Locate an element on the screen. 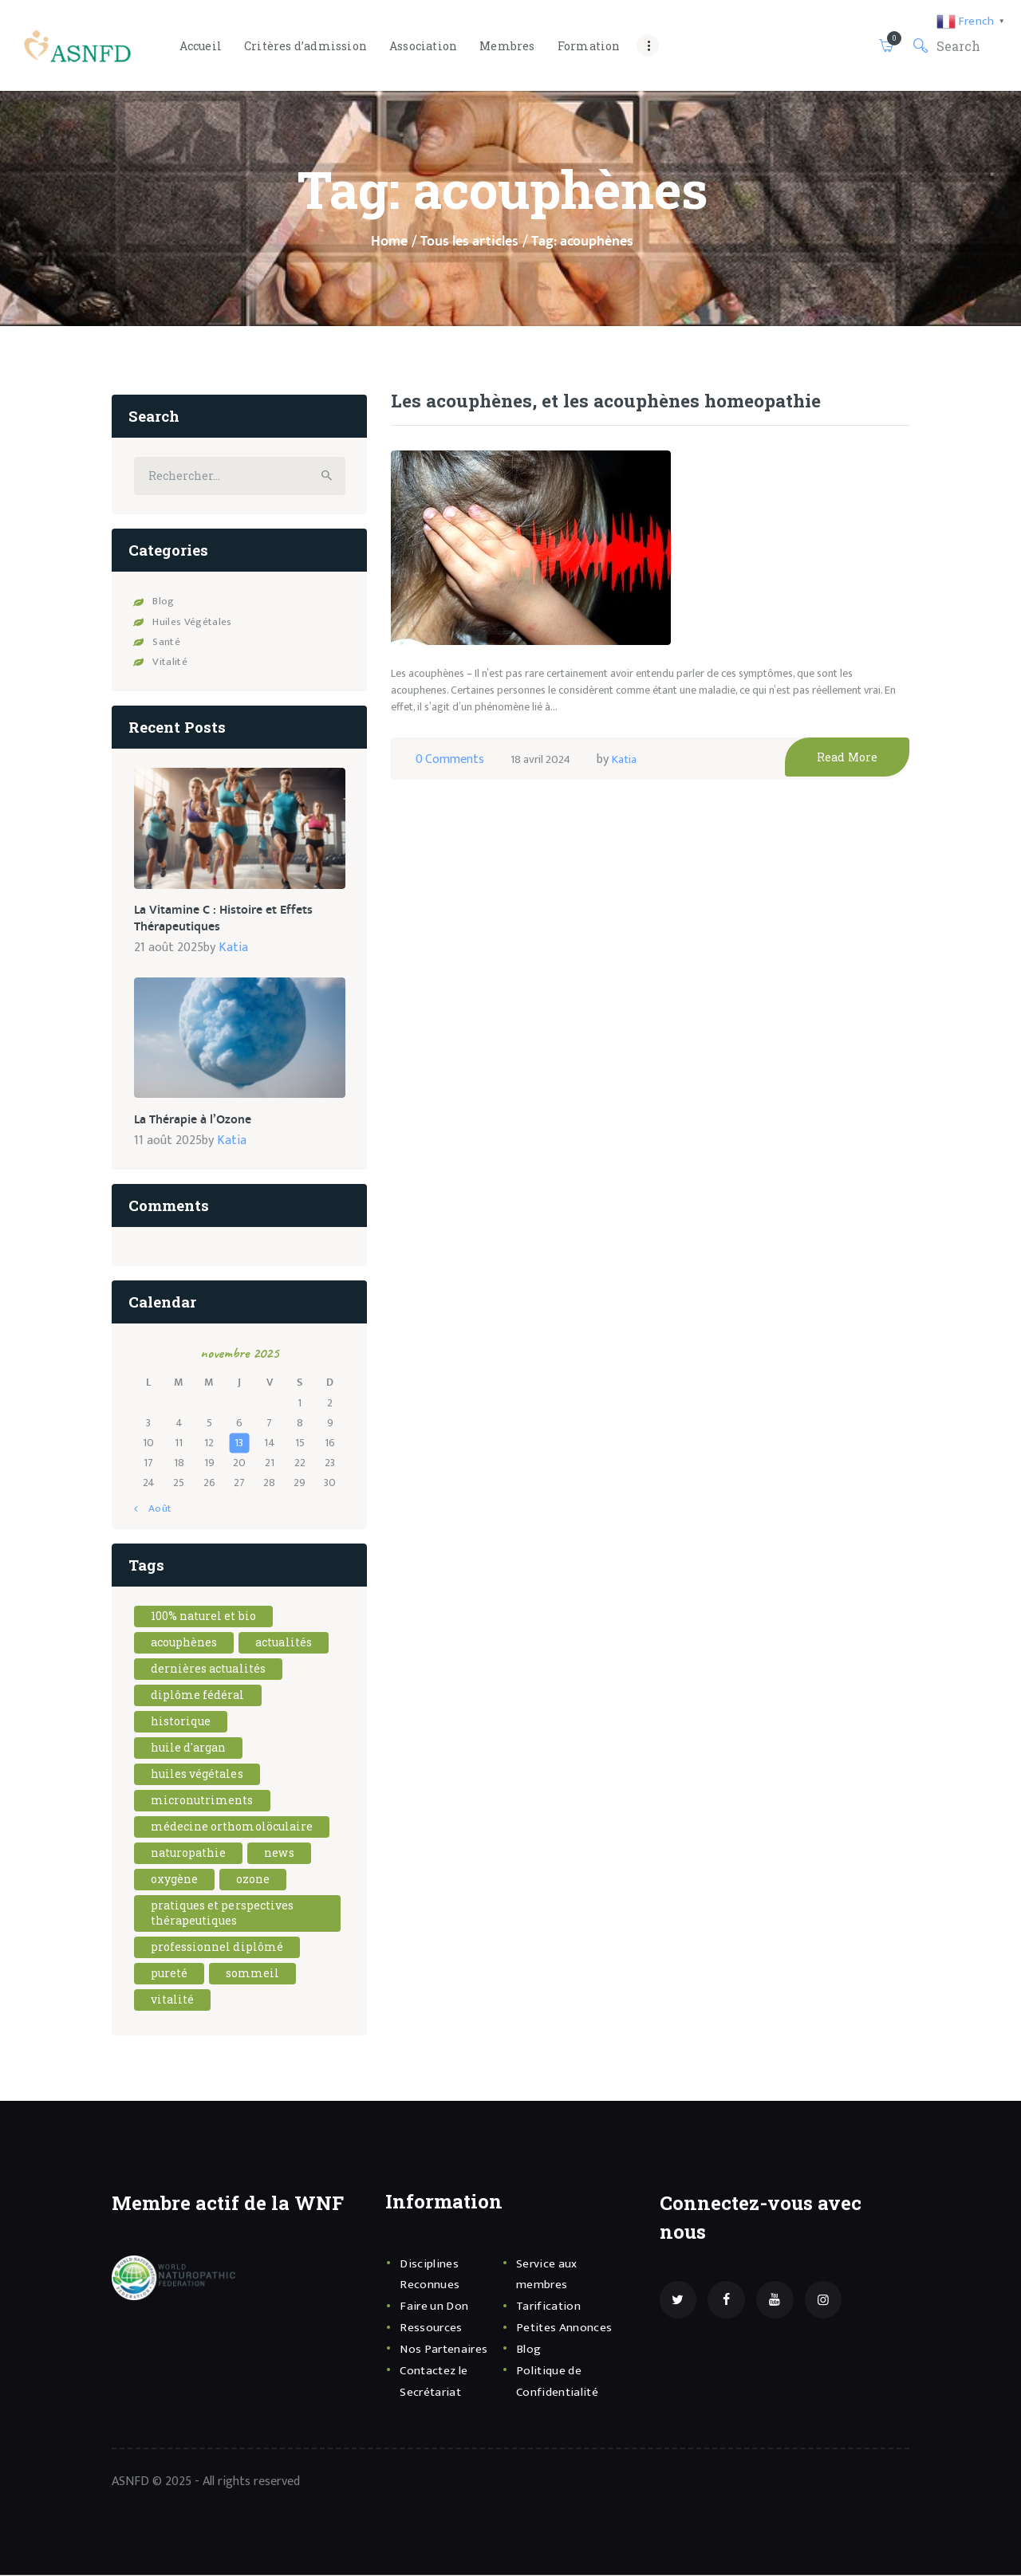  oxygène [oxygène (1 élément)] is located at coordinates (175, 1878).